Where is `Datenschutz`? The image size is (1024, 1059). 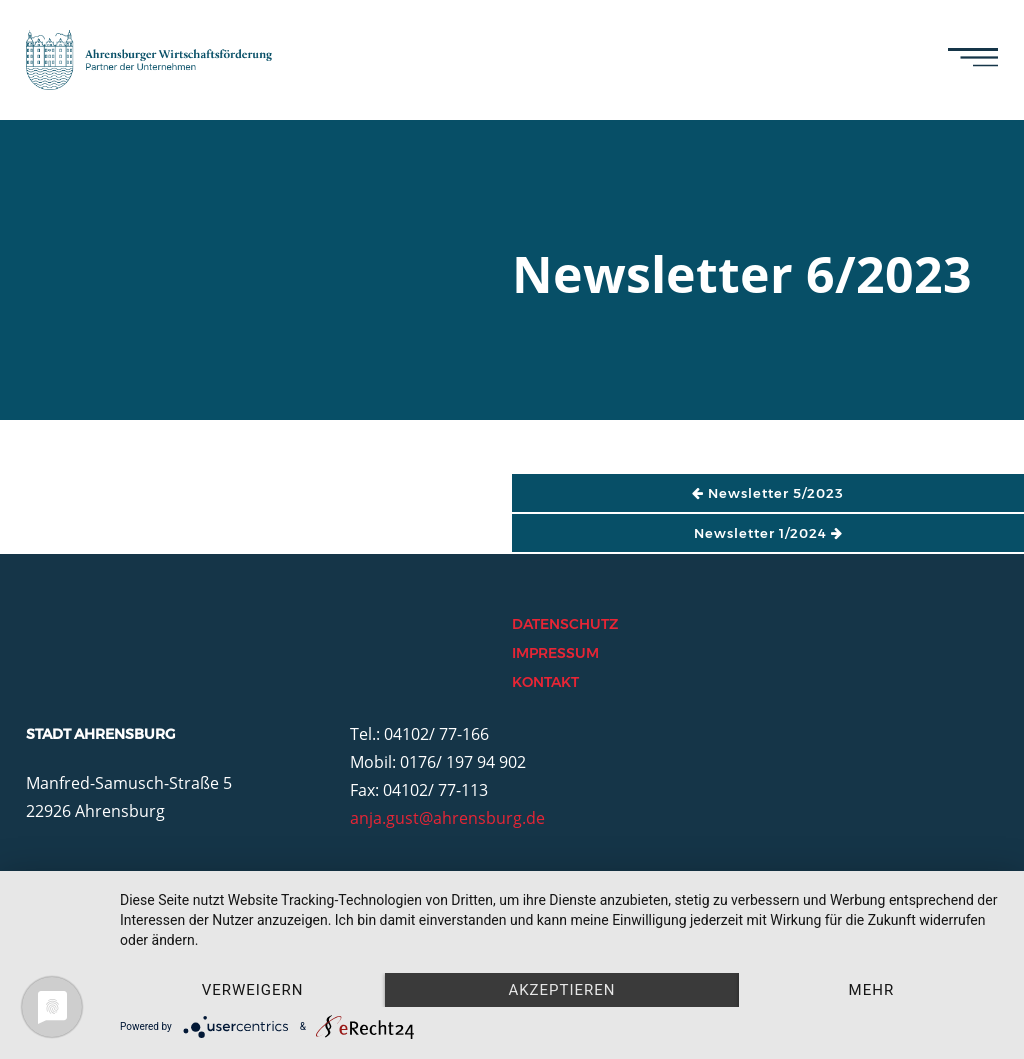 Datenschutz is located at coordinates (565, 624).